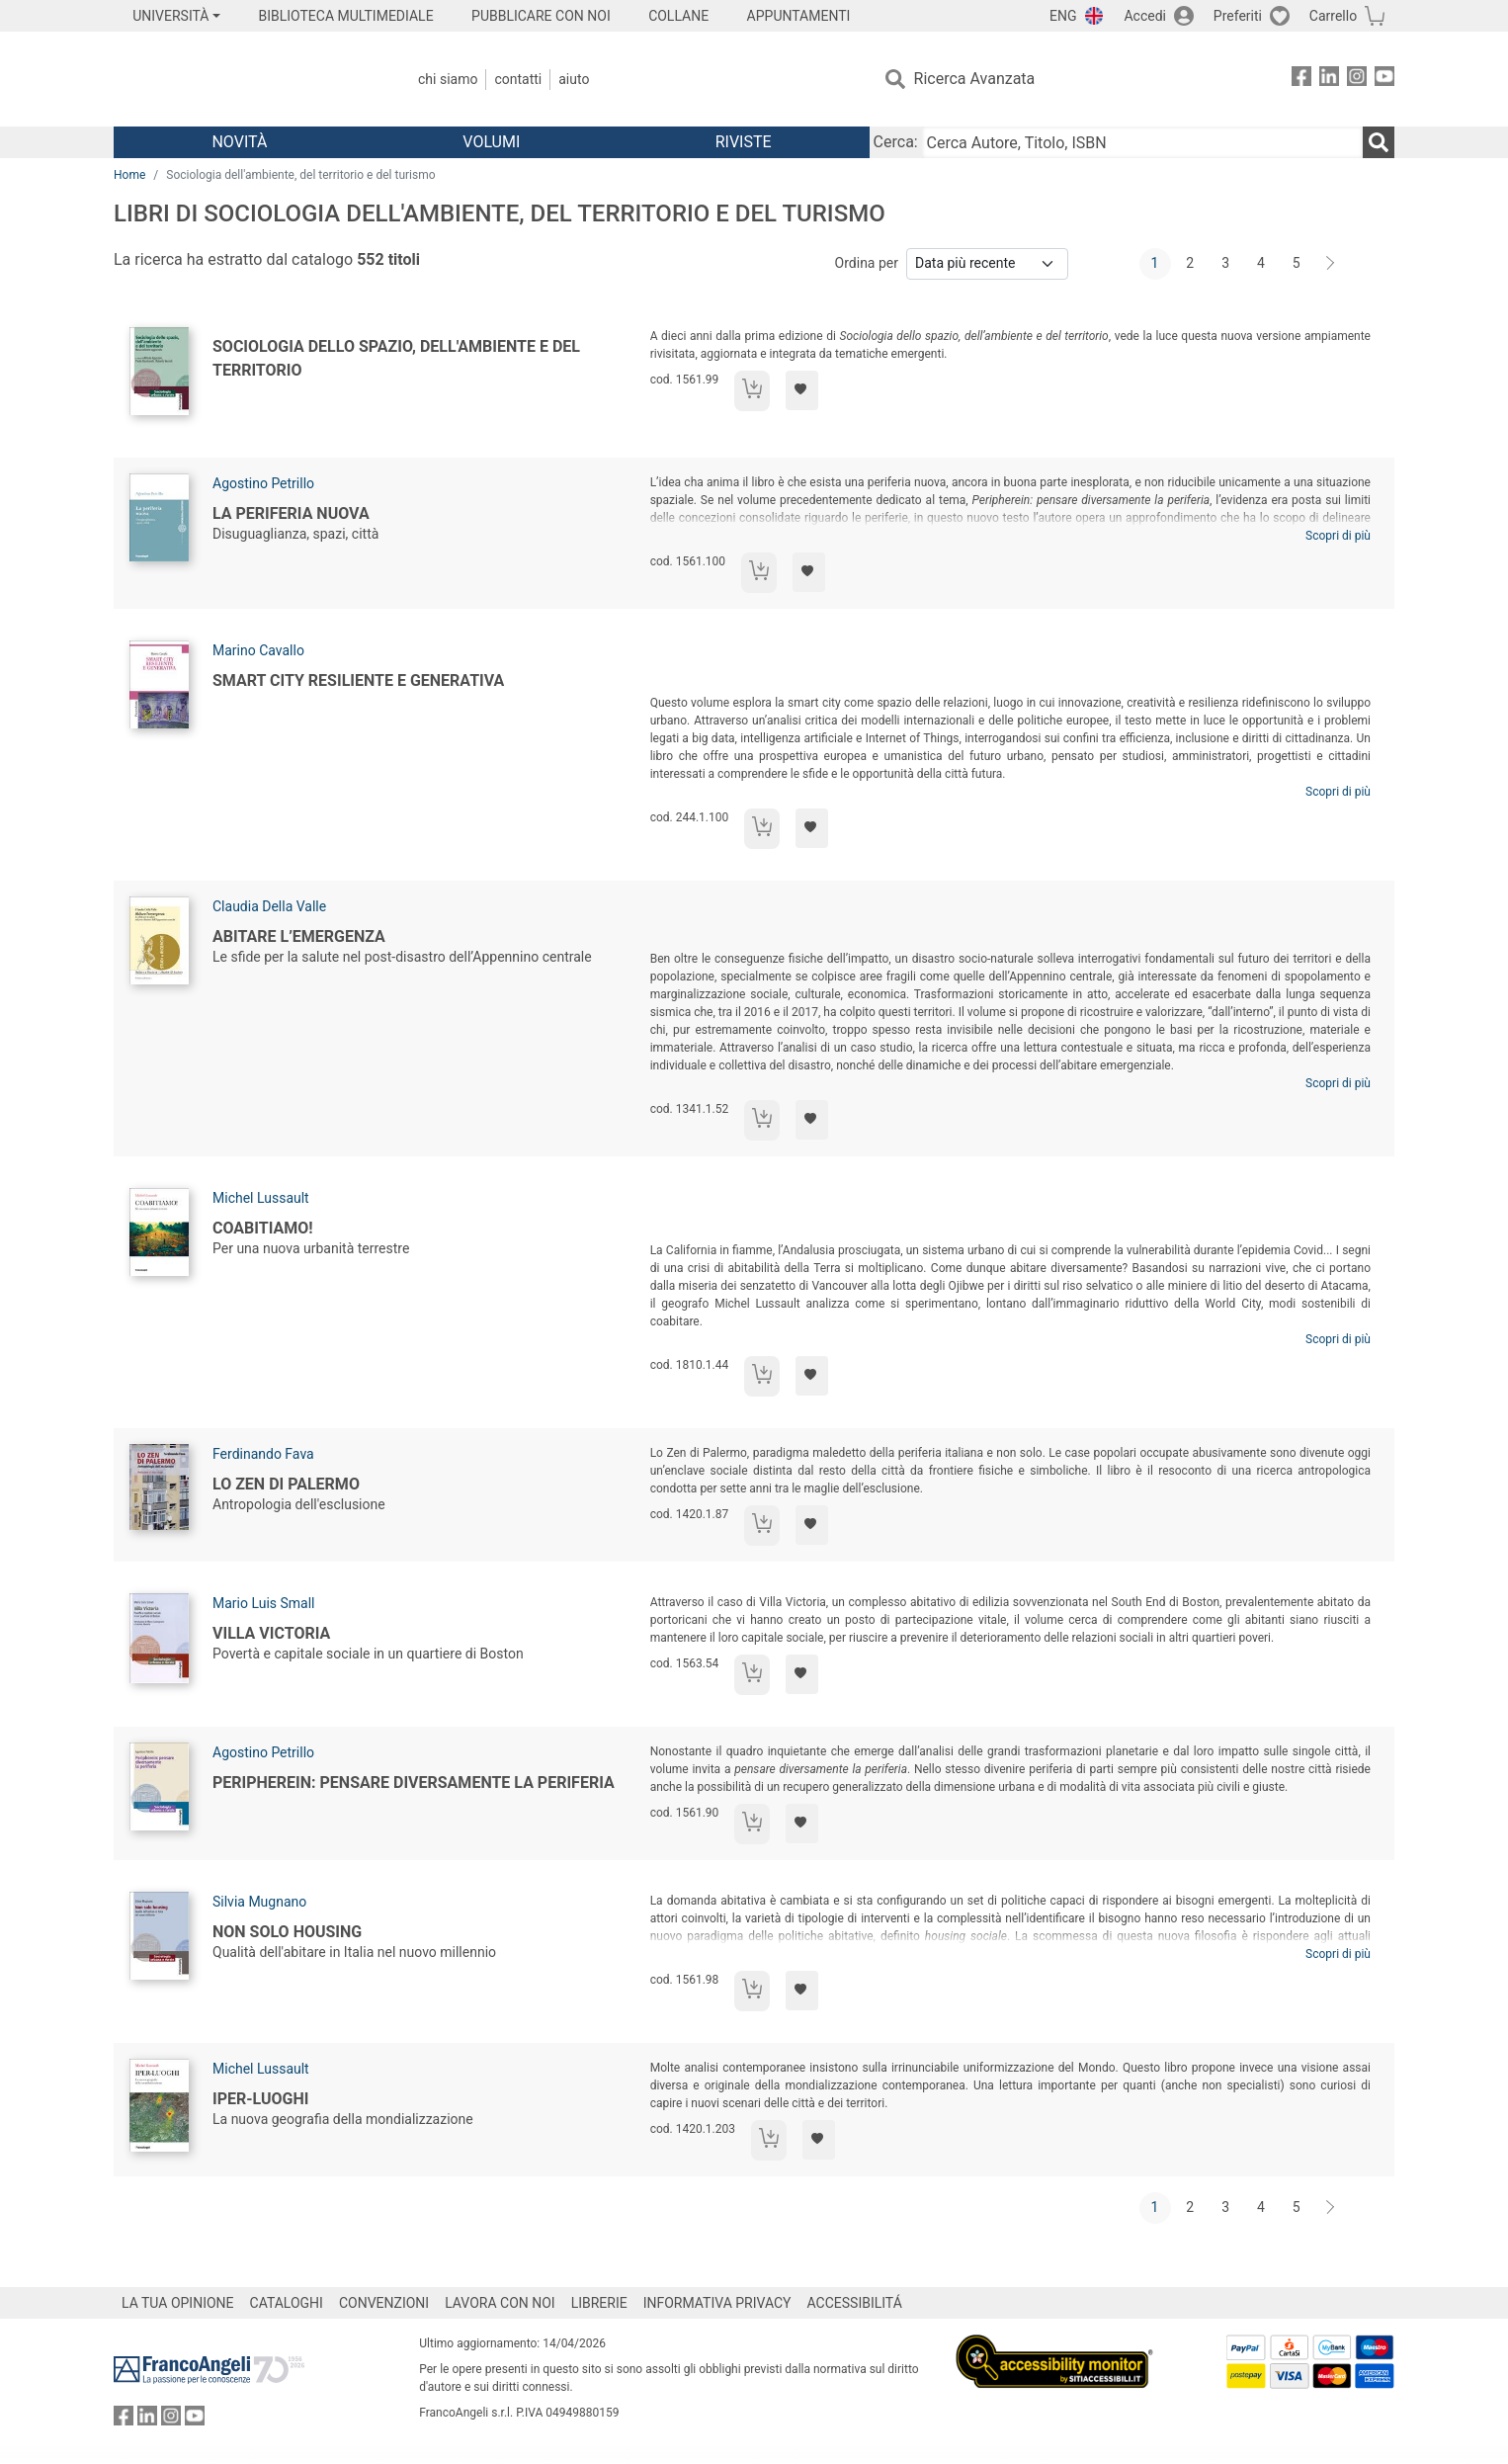 This screenshot has height=2464, width=1508. I want to click on LAVORA CON NOI, so click(500, 2303).